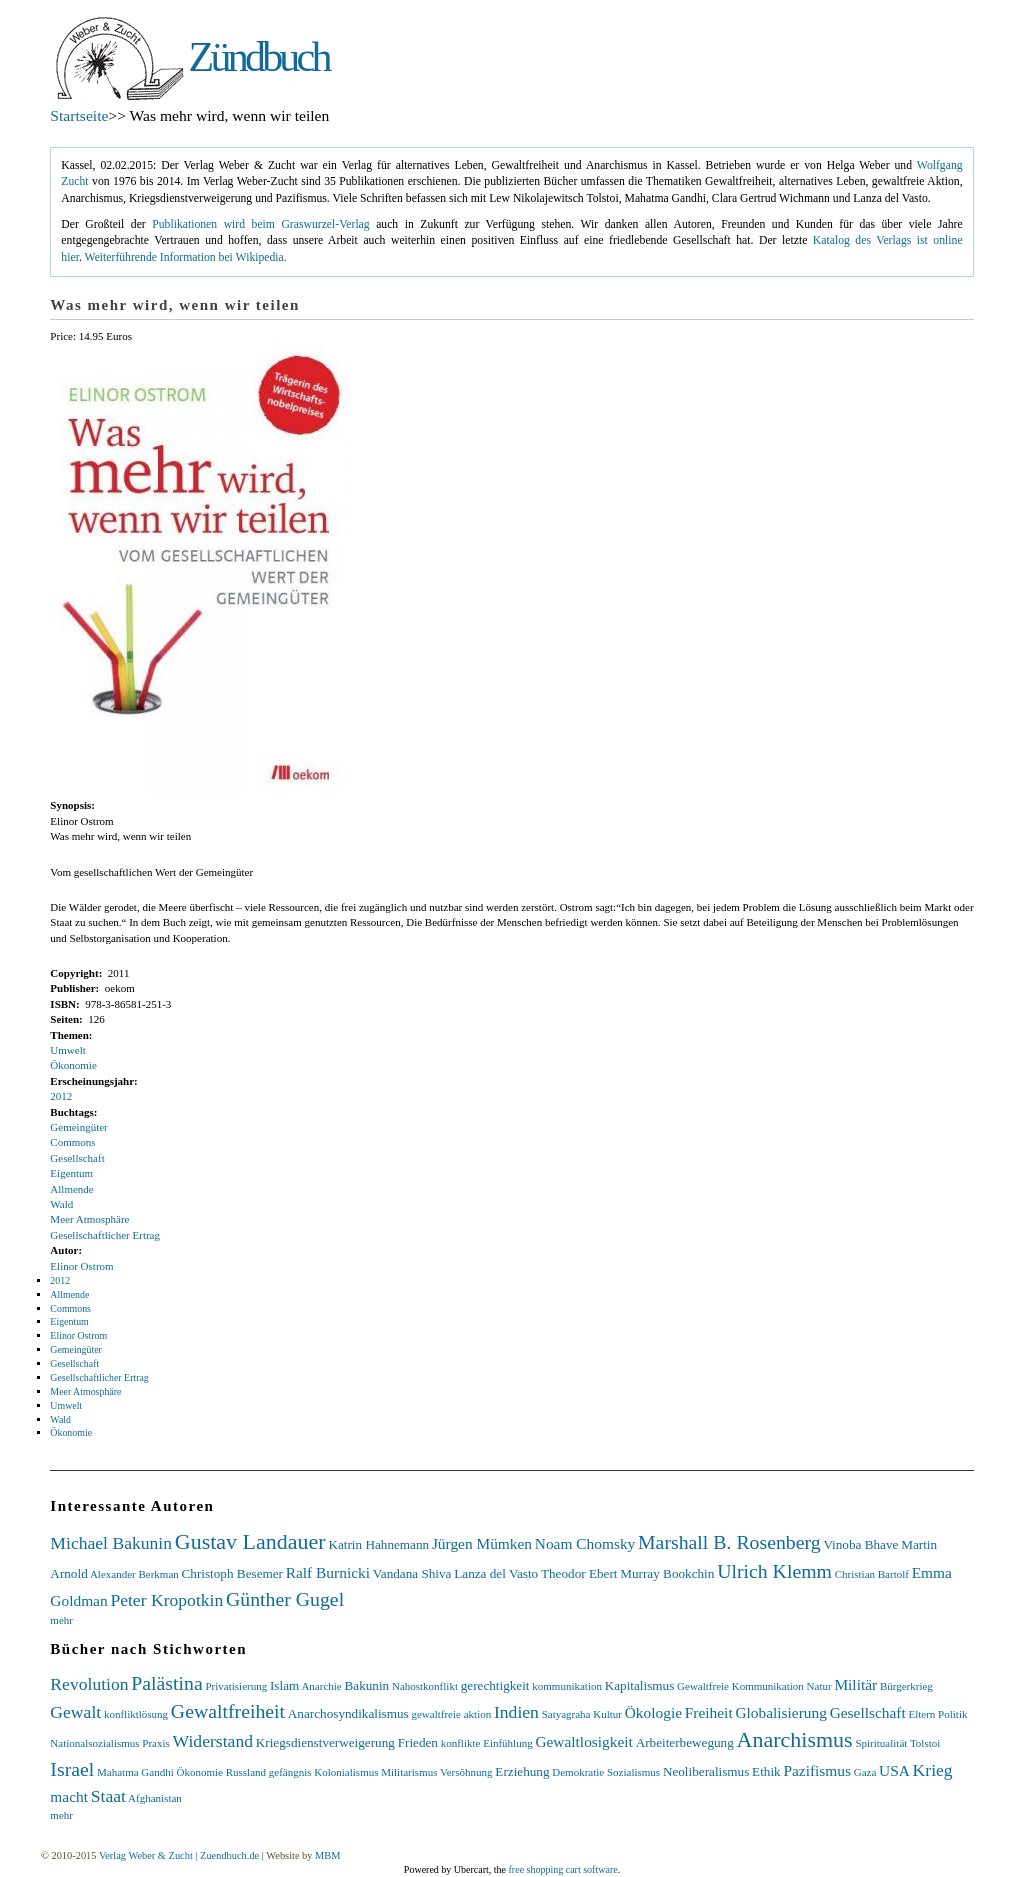  What do you see at coordinates (740, 1686) in the screenshot?
I see `Gewaltfreie Kommunikation` at bounding box center [740, 1686].